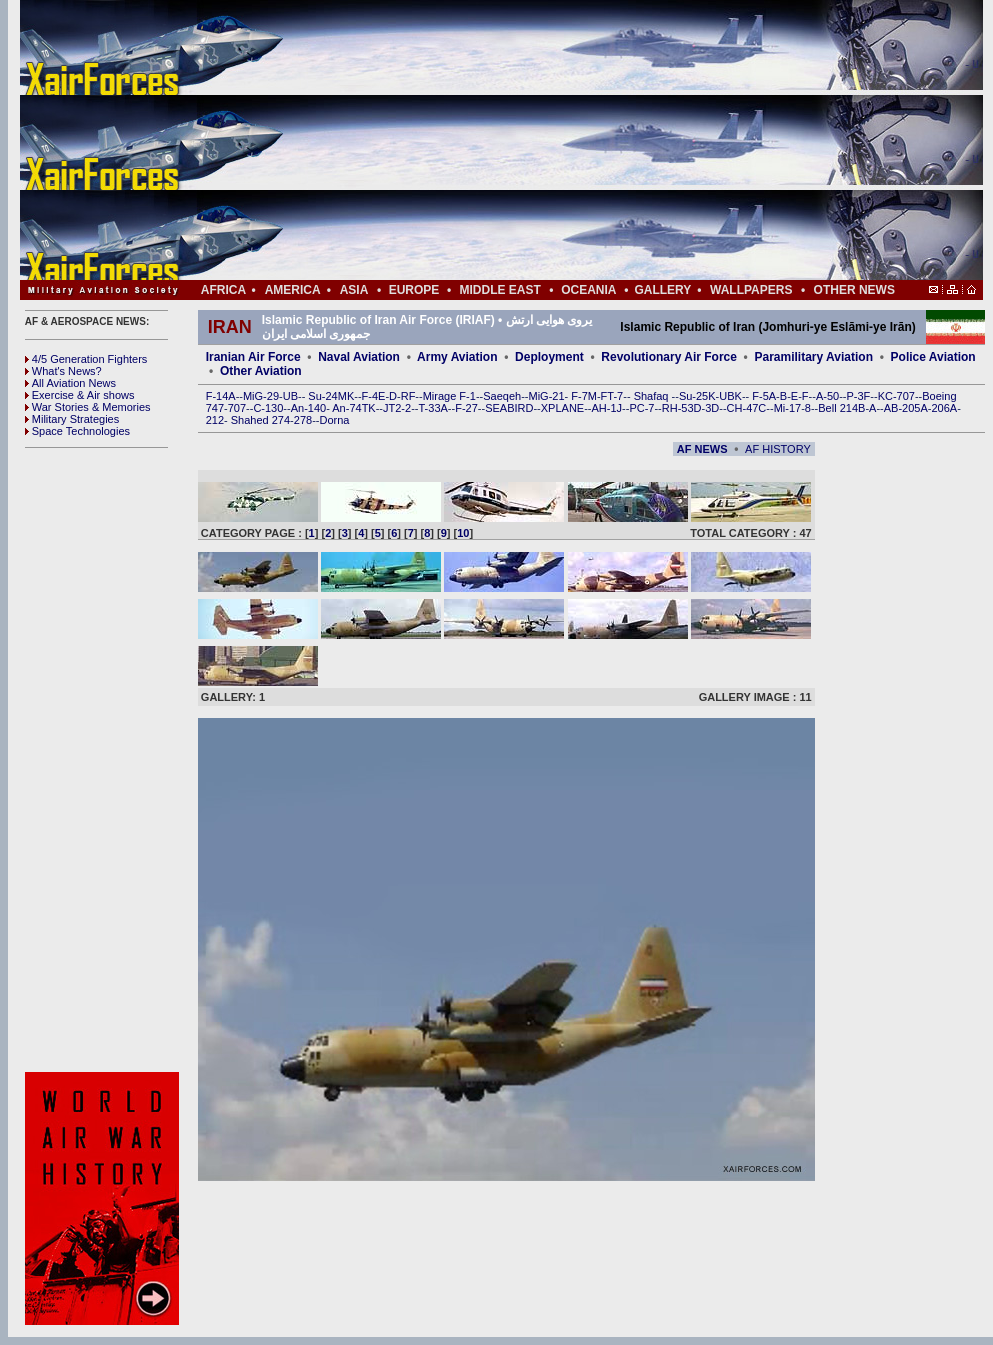 The width and height of the screenshot is (993, 1345). Describe the element at coordinates (466, 408) in the screenshot. I see `F-27` at that location.